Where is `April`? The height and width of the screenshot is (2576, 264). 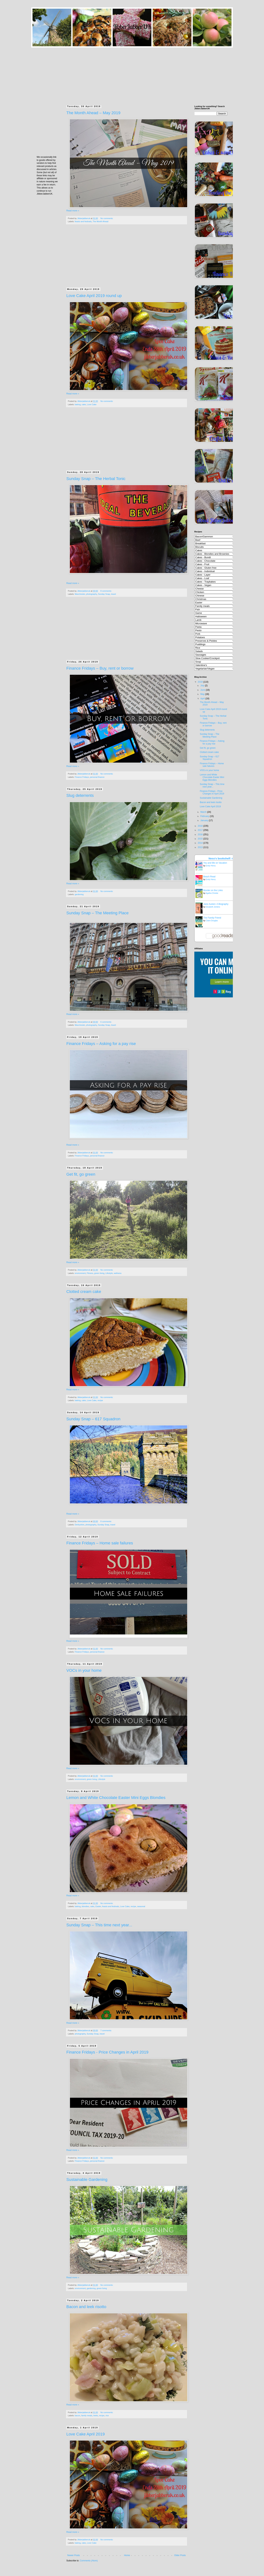 April is located at coordinates (202, 698).